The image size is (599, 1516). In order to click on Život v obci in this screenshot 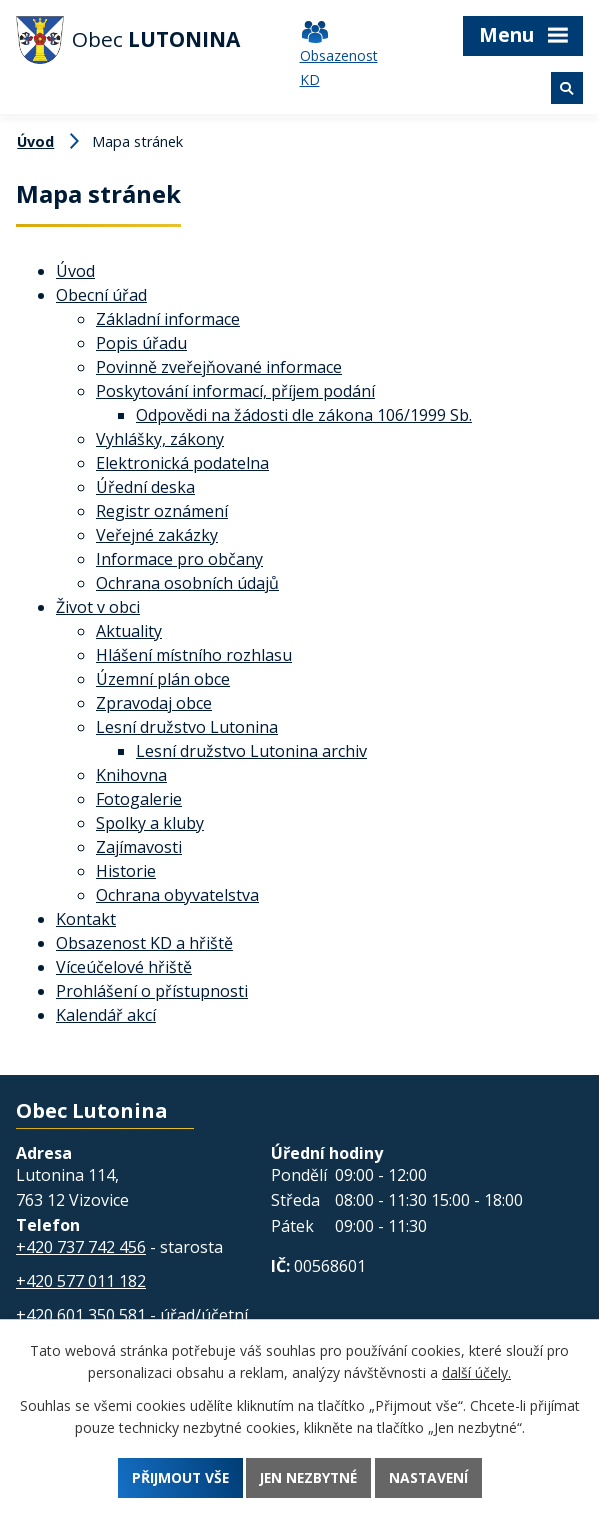, I will do `click(98, 607)`.